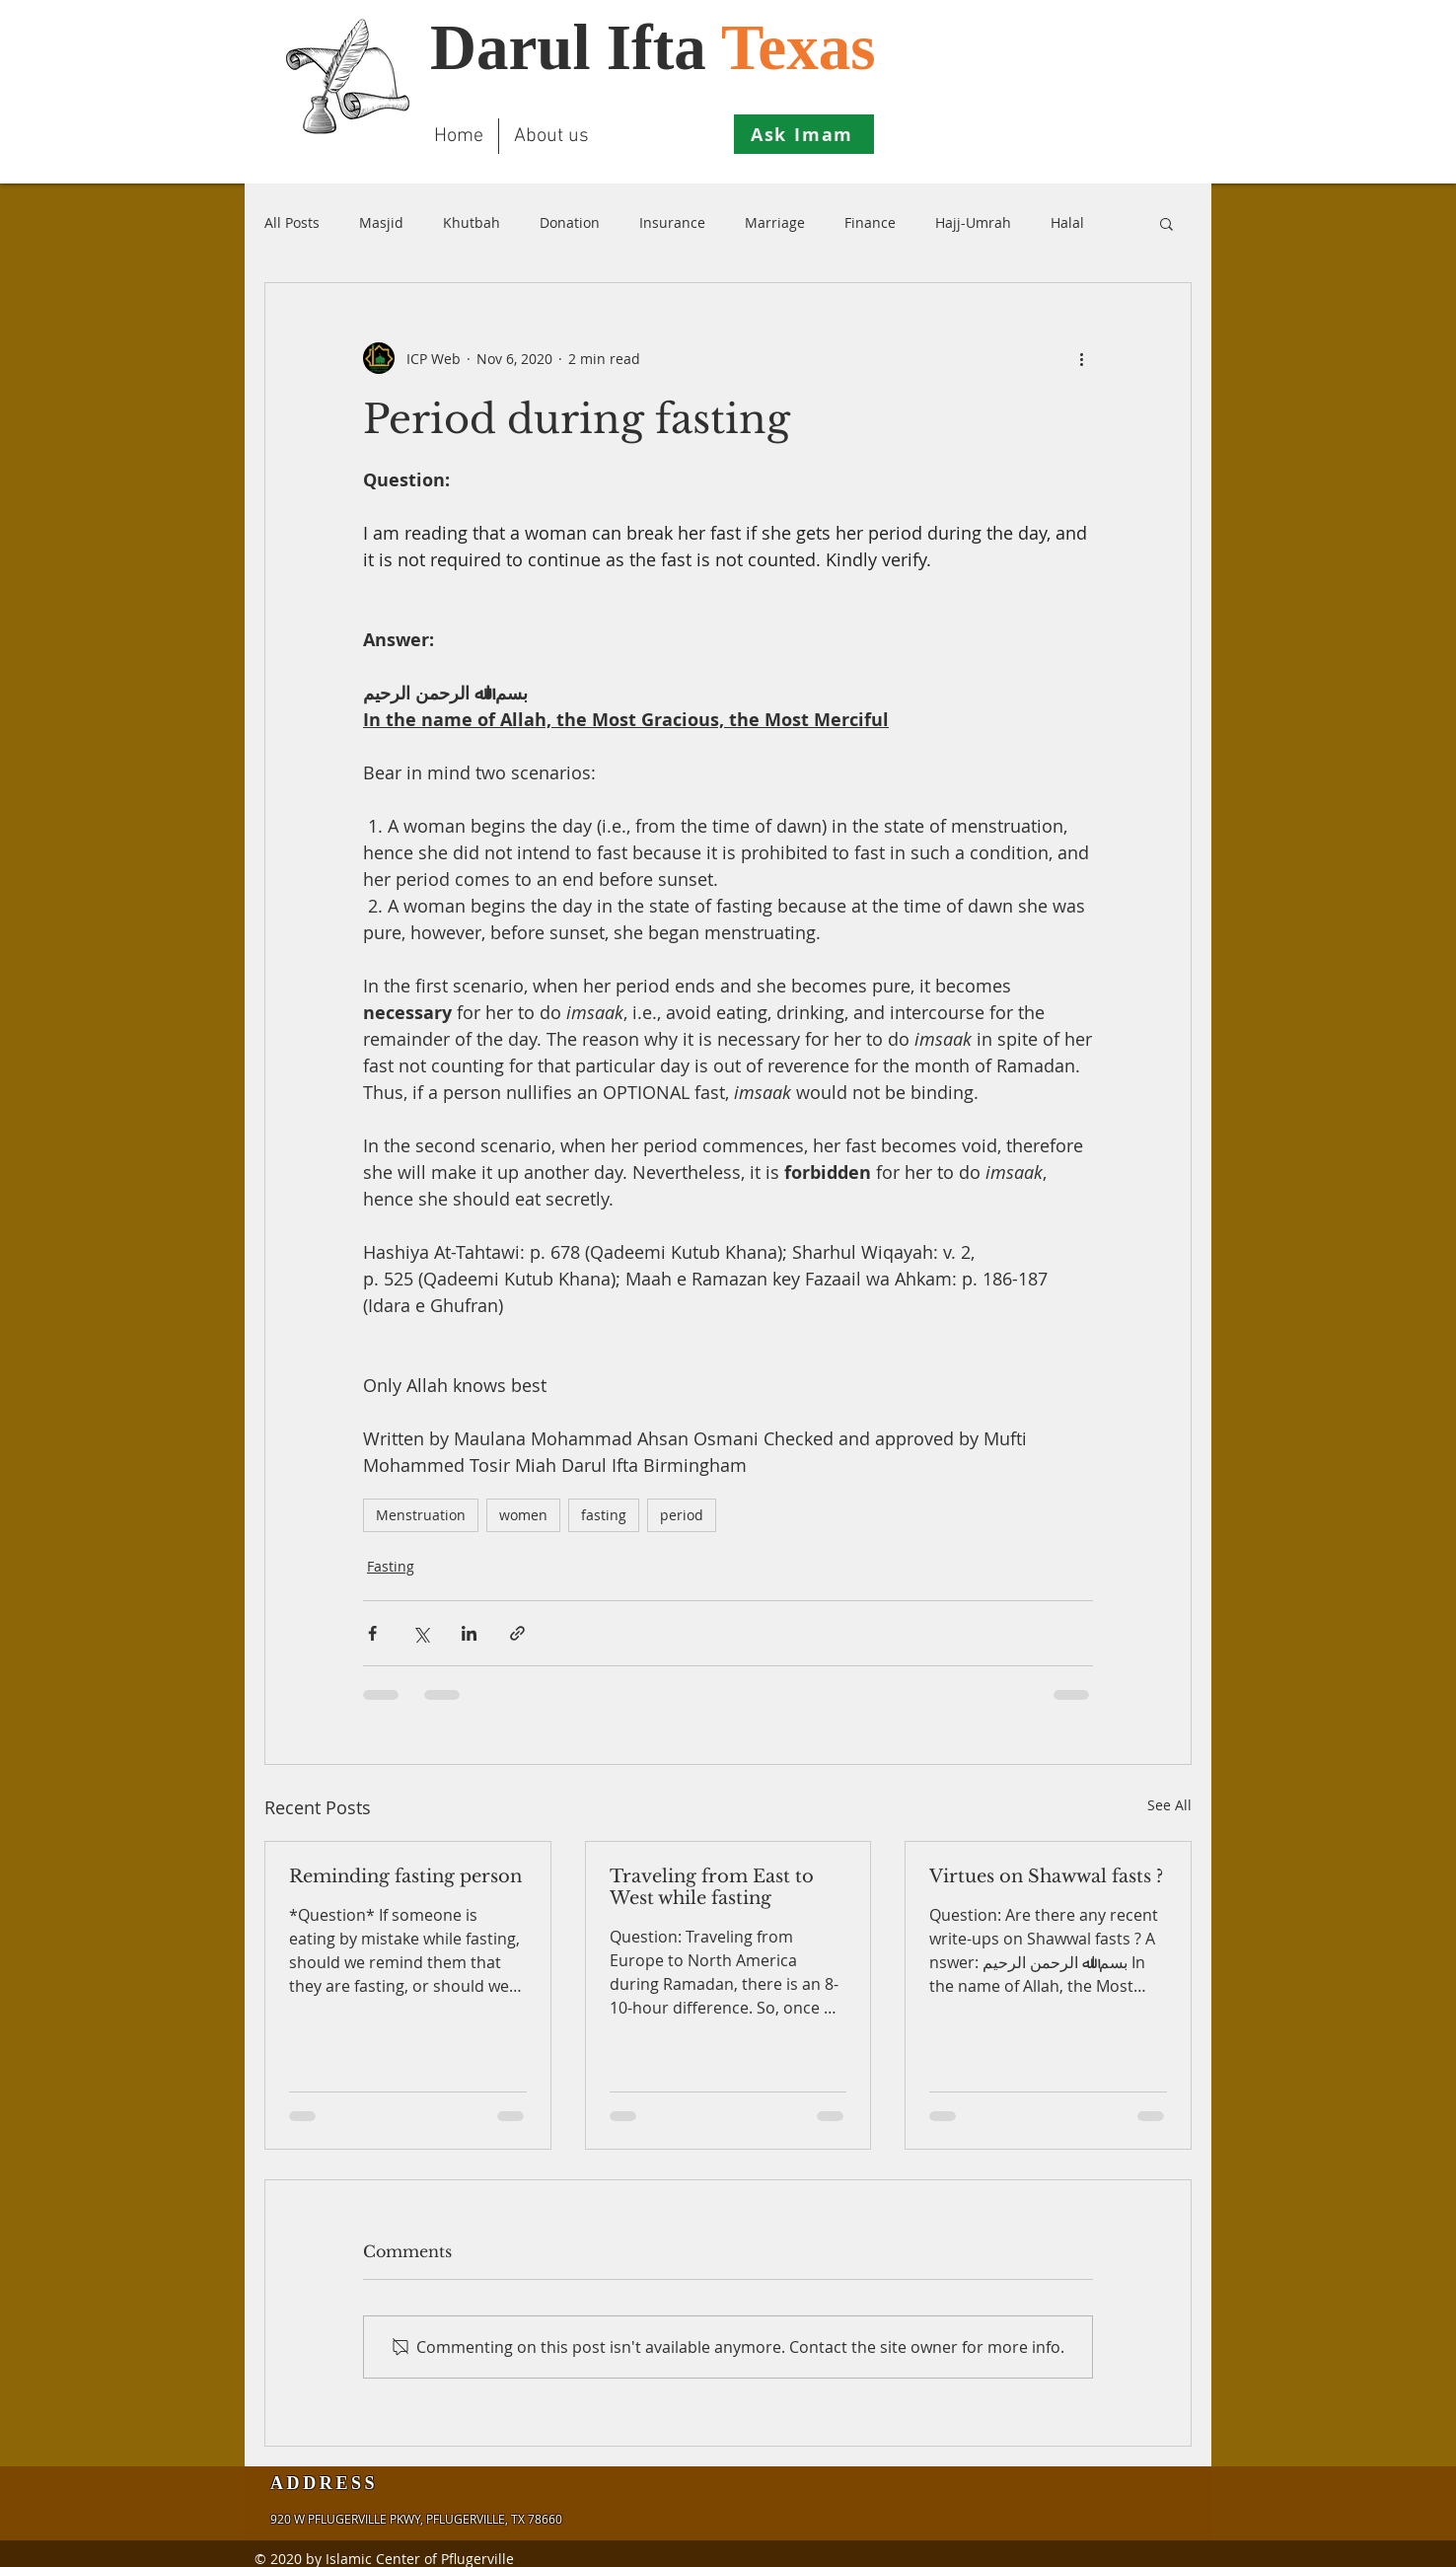 The width and height of the screenshot is (1456, 2567). Describe the element at coordinates (712, 1887) in the screenshot. I see `Traveling from East to West while fasting` at that location.